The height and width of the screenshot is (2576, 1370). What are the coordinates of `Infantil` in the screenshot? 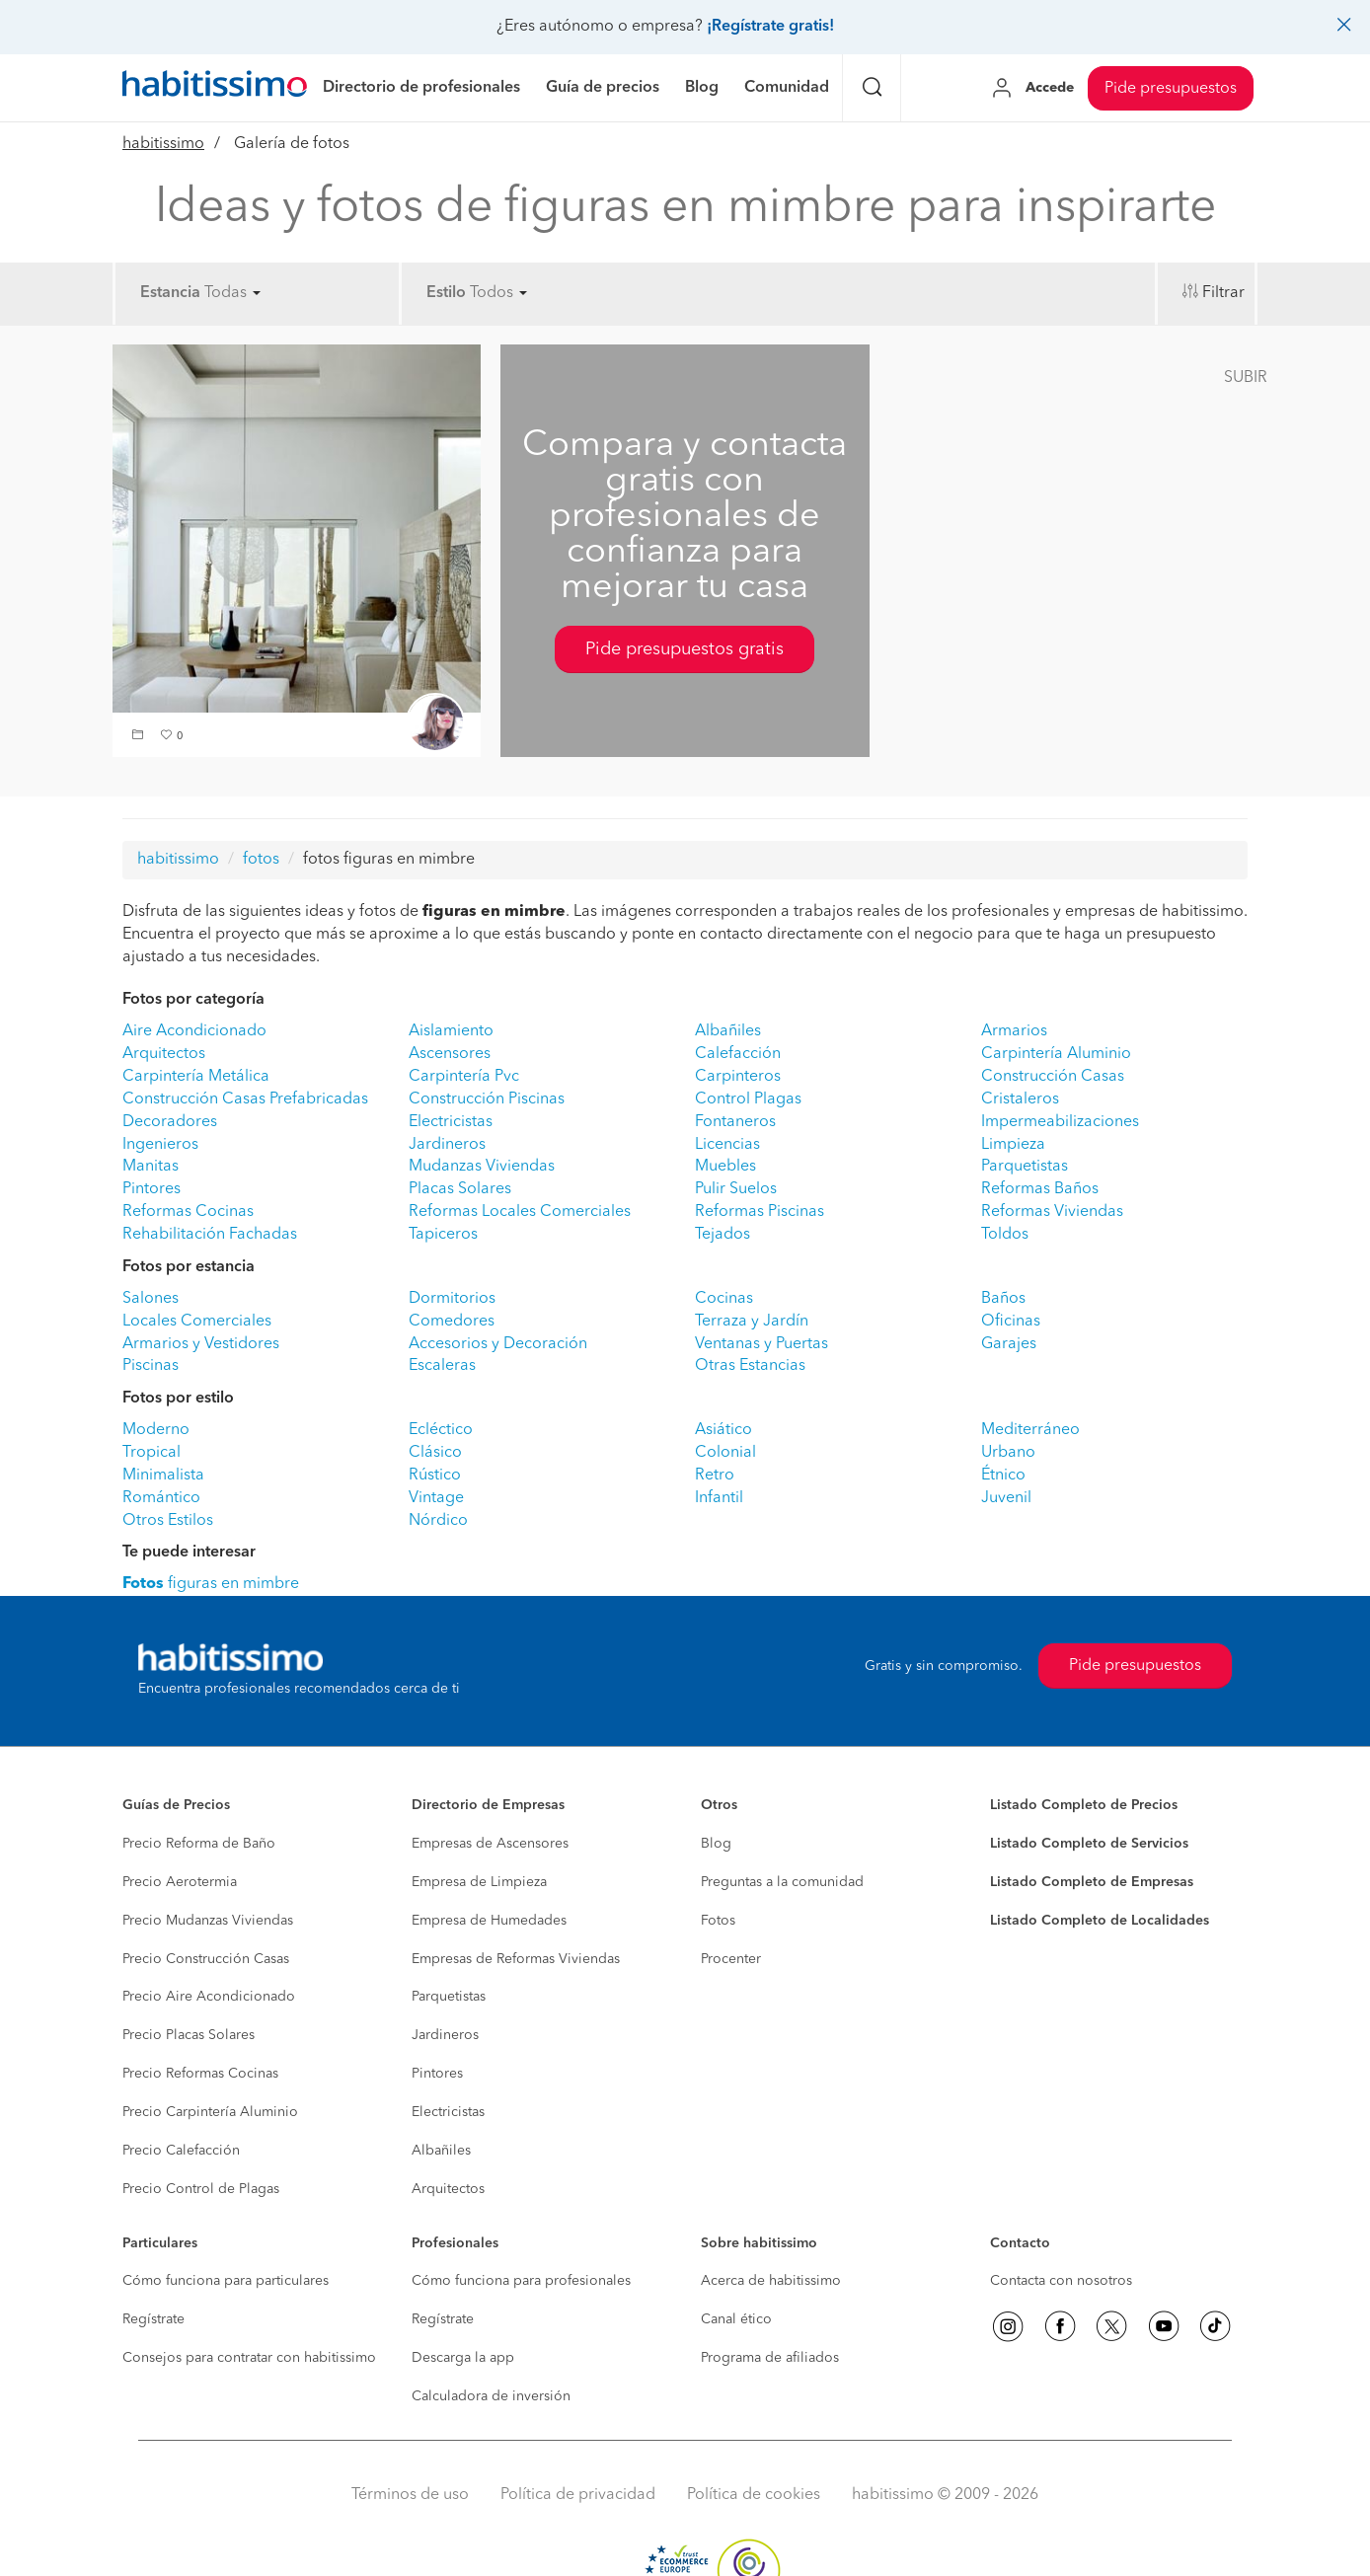 It's located at (719, 1498).